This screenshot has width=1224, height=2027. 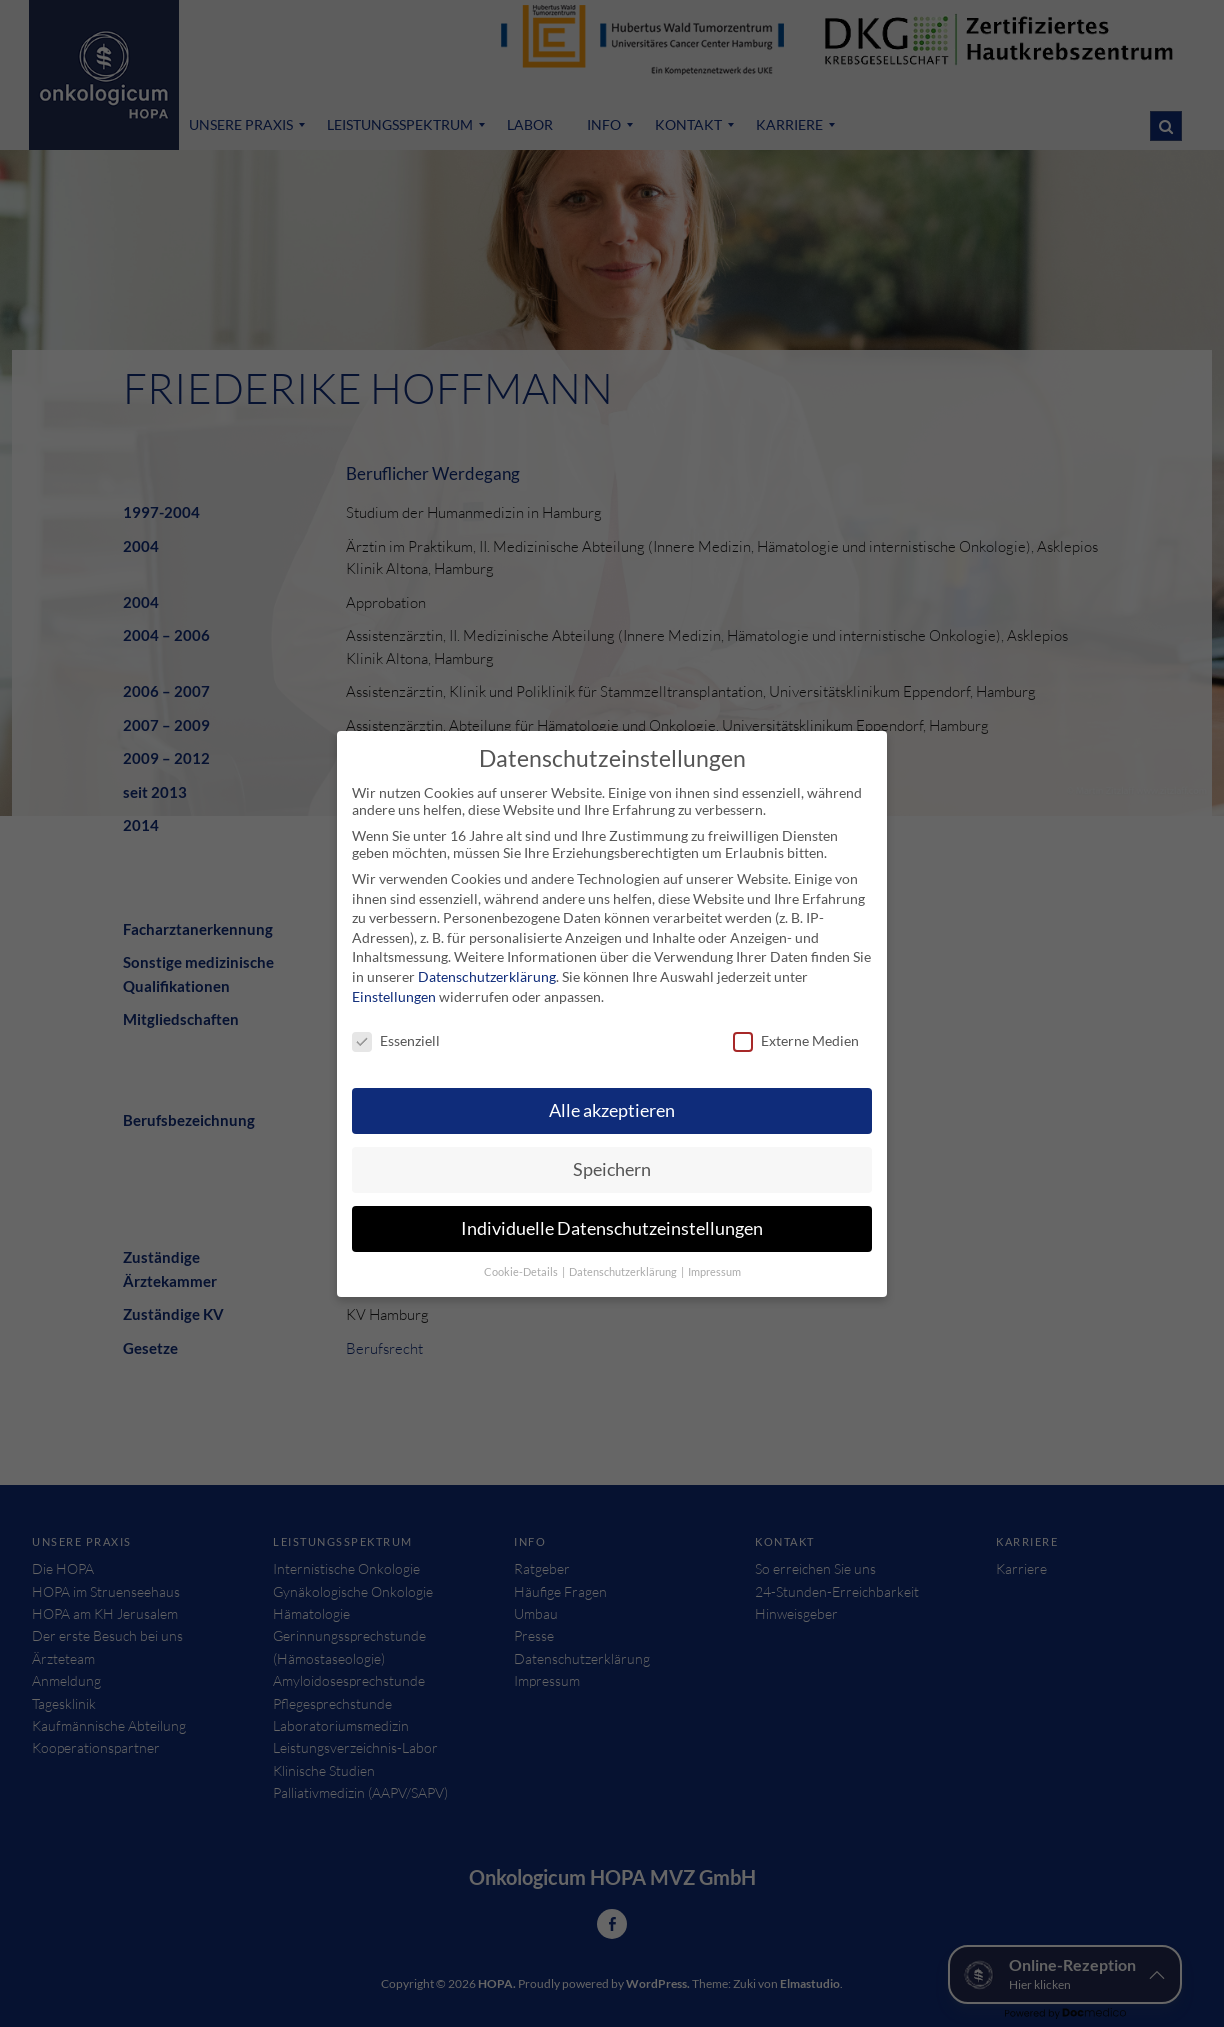 What do you see at coordinates (394, 982) in the screenshot?
I see `Einstellungen` at bounding box center [394, 982].